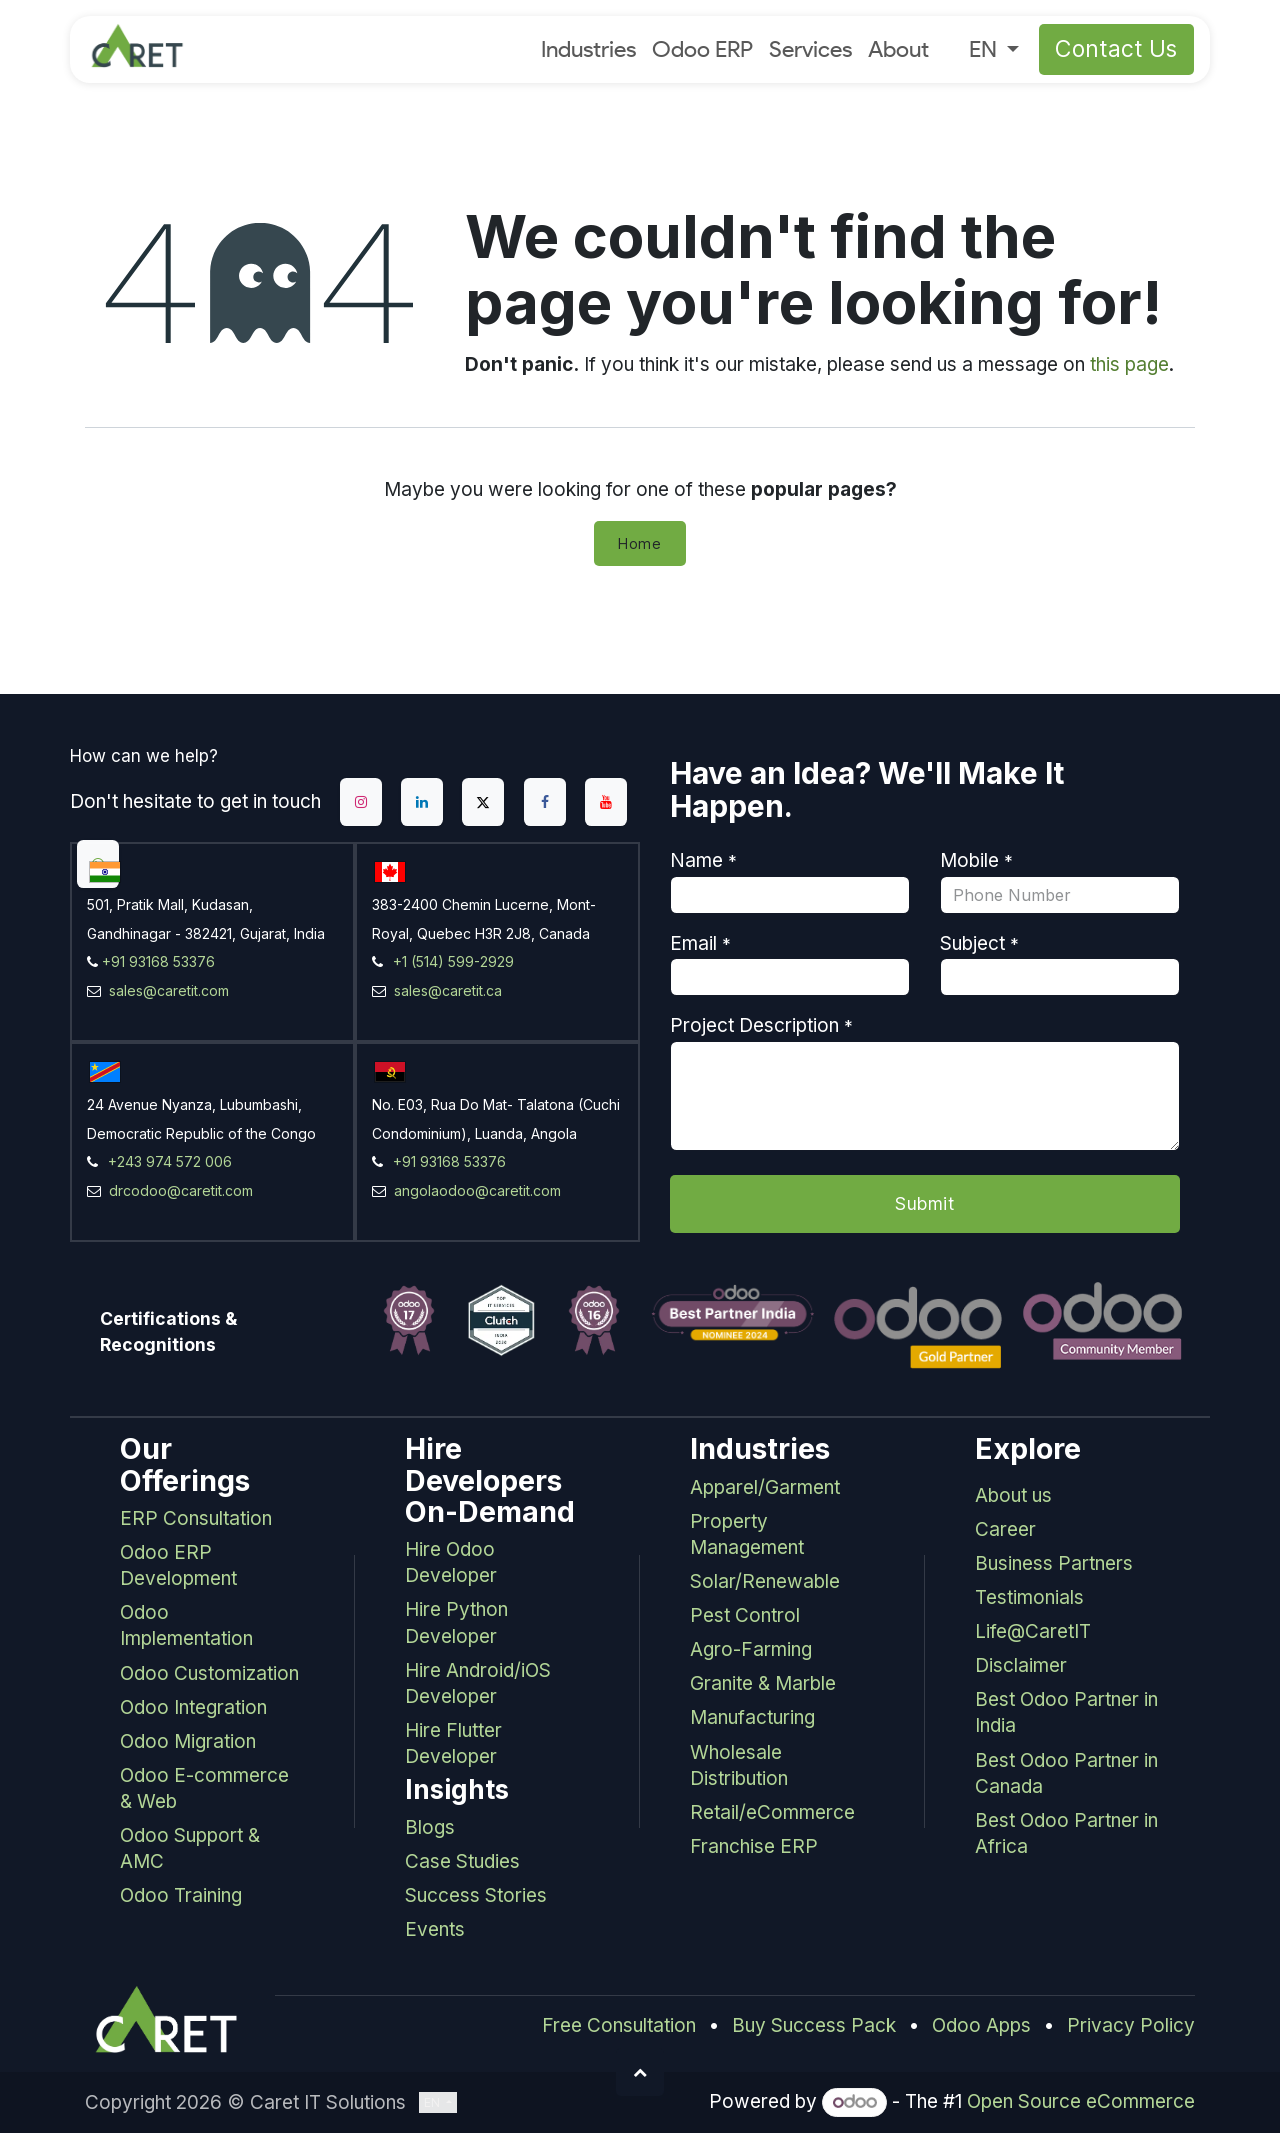 The width and height of the screenshot is (1280, 2133). I want to click on [button], so click(640, 2072).